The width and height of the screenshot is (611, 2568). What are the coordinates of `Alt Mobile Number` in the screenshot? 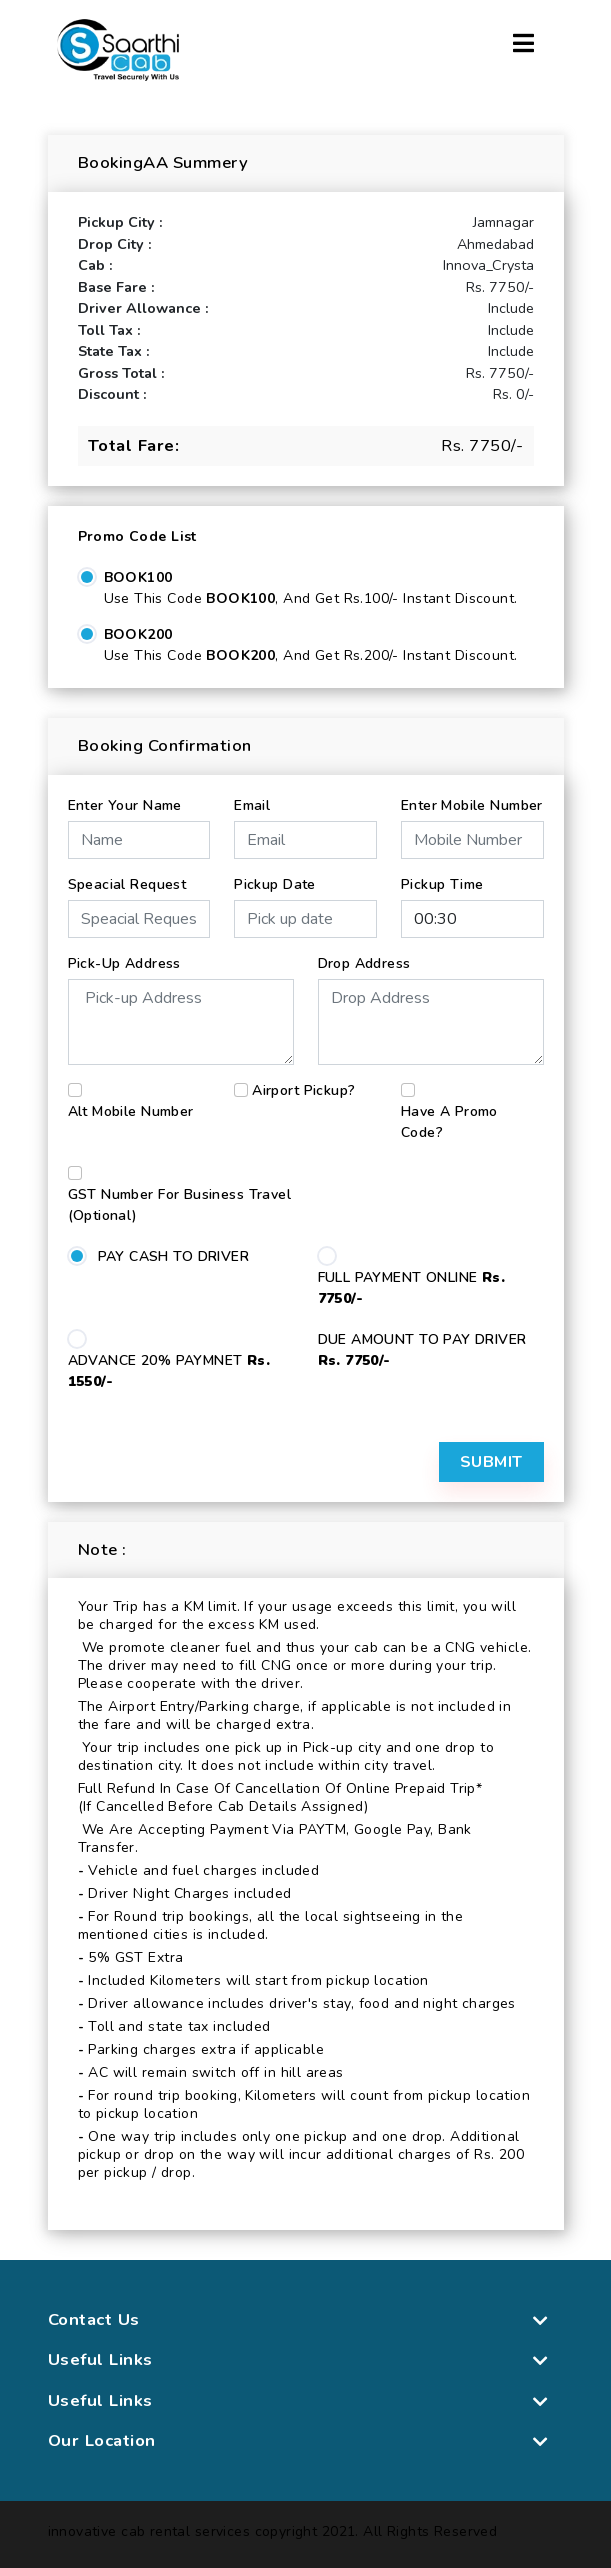 It's located at (131, 1111).